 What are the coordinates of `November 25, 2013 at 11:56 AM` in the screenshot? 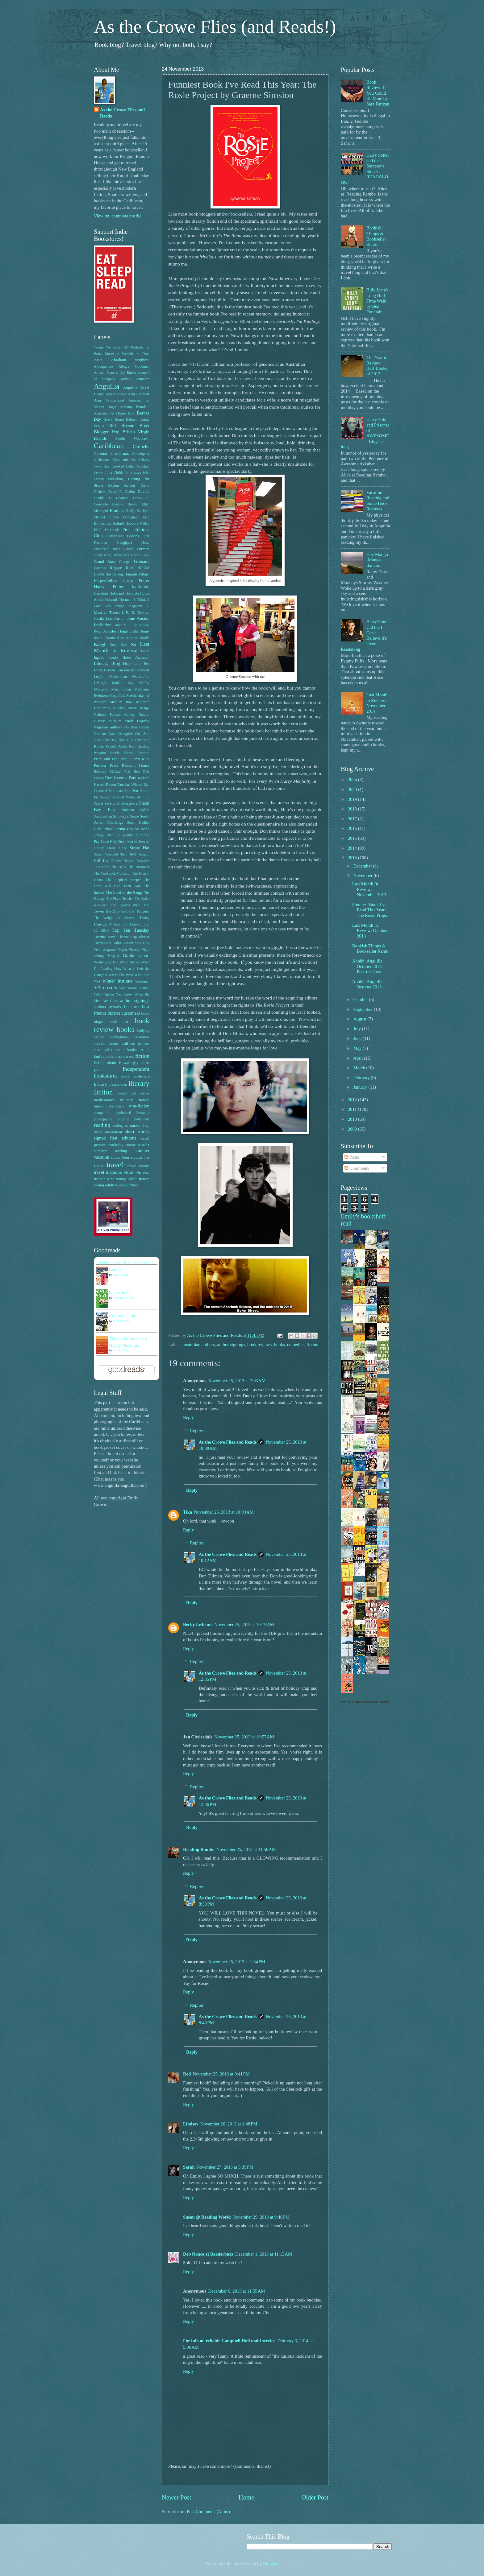 It's located at (246, 1849).